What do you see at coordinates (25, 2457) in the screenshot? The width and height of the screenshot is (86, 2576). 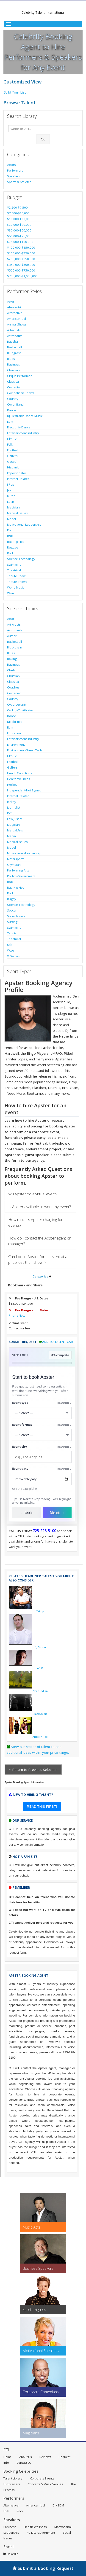 I see `About Us` at bounding box center [25, 2457].